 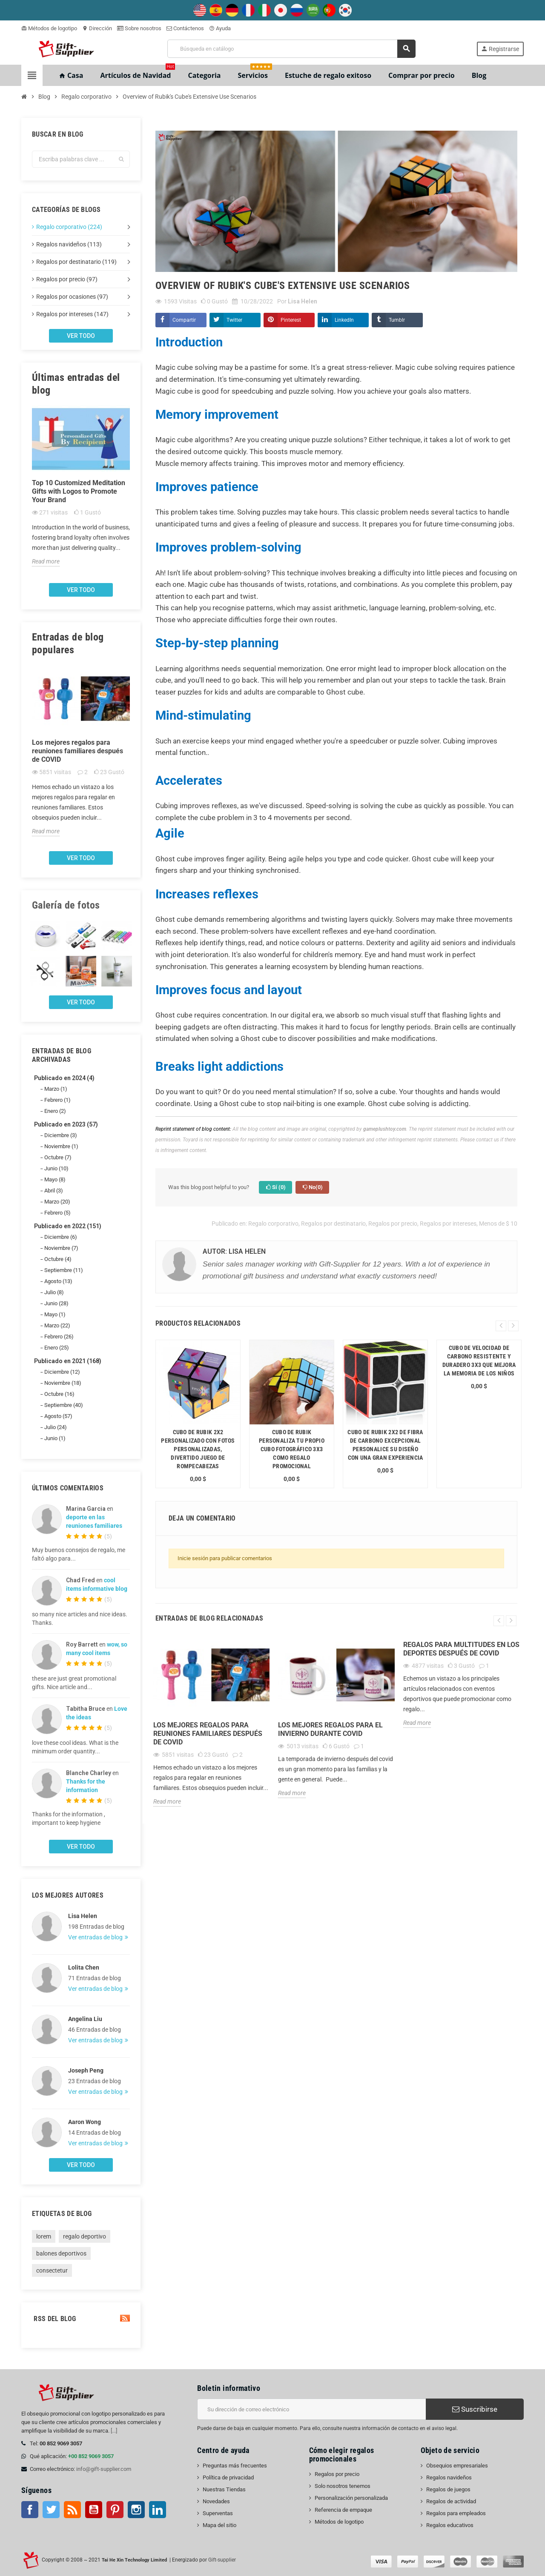 I want to click on Suscribirse, so click(x=474, y=2409).